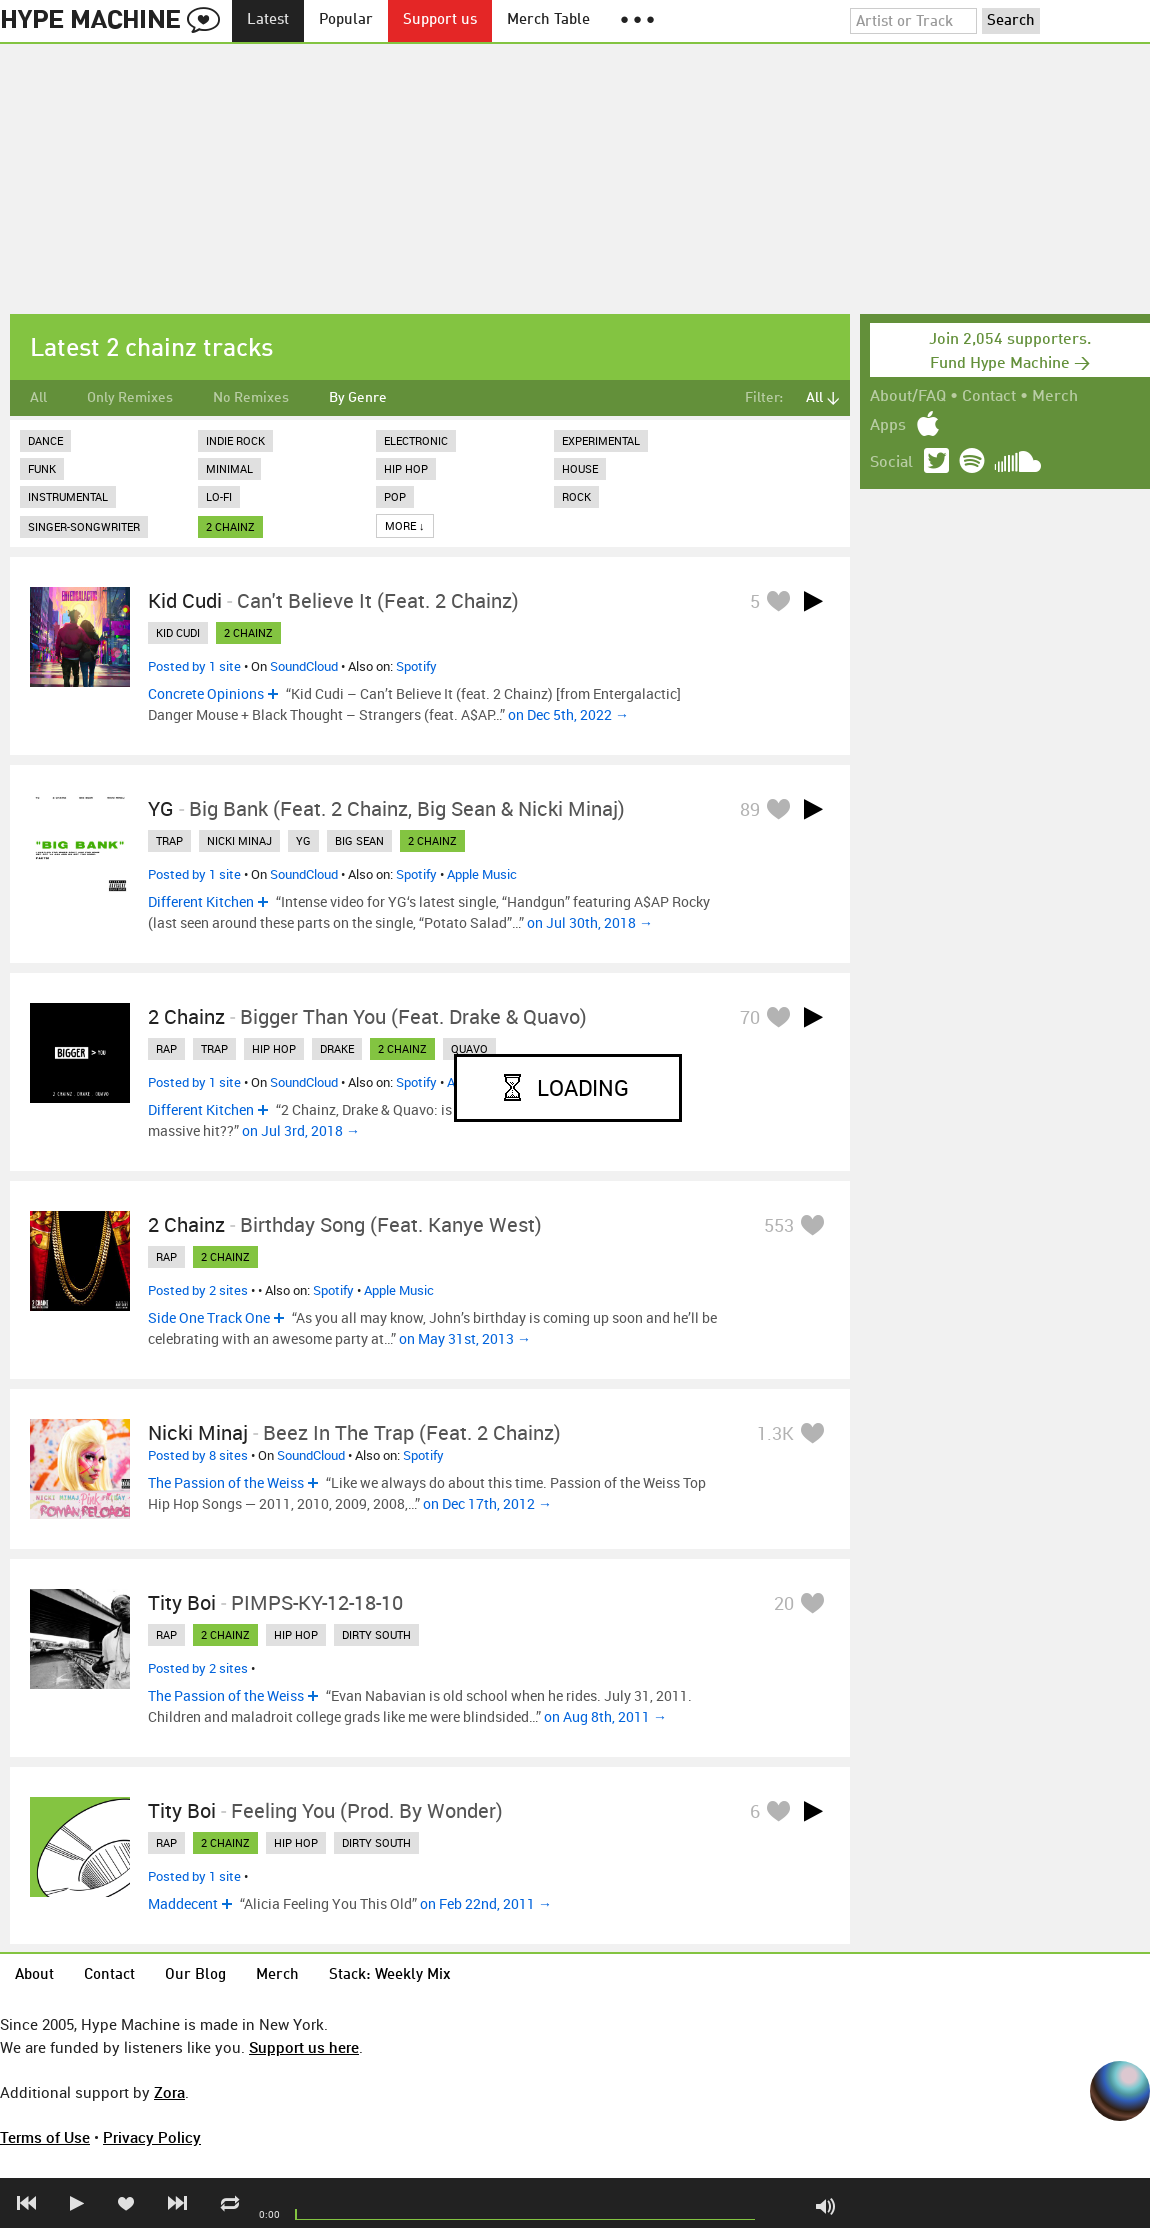 This screenshot has width=1150, height=2228. Describe the element at coordinates (395, 496) in the screenshot. I see `Pop` at that location.